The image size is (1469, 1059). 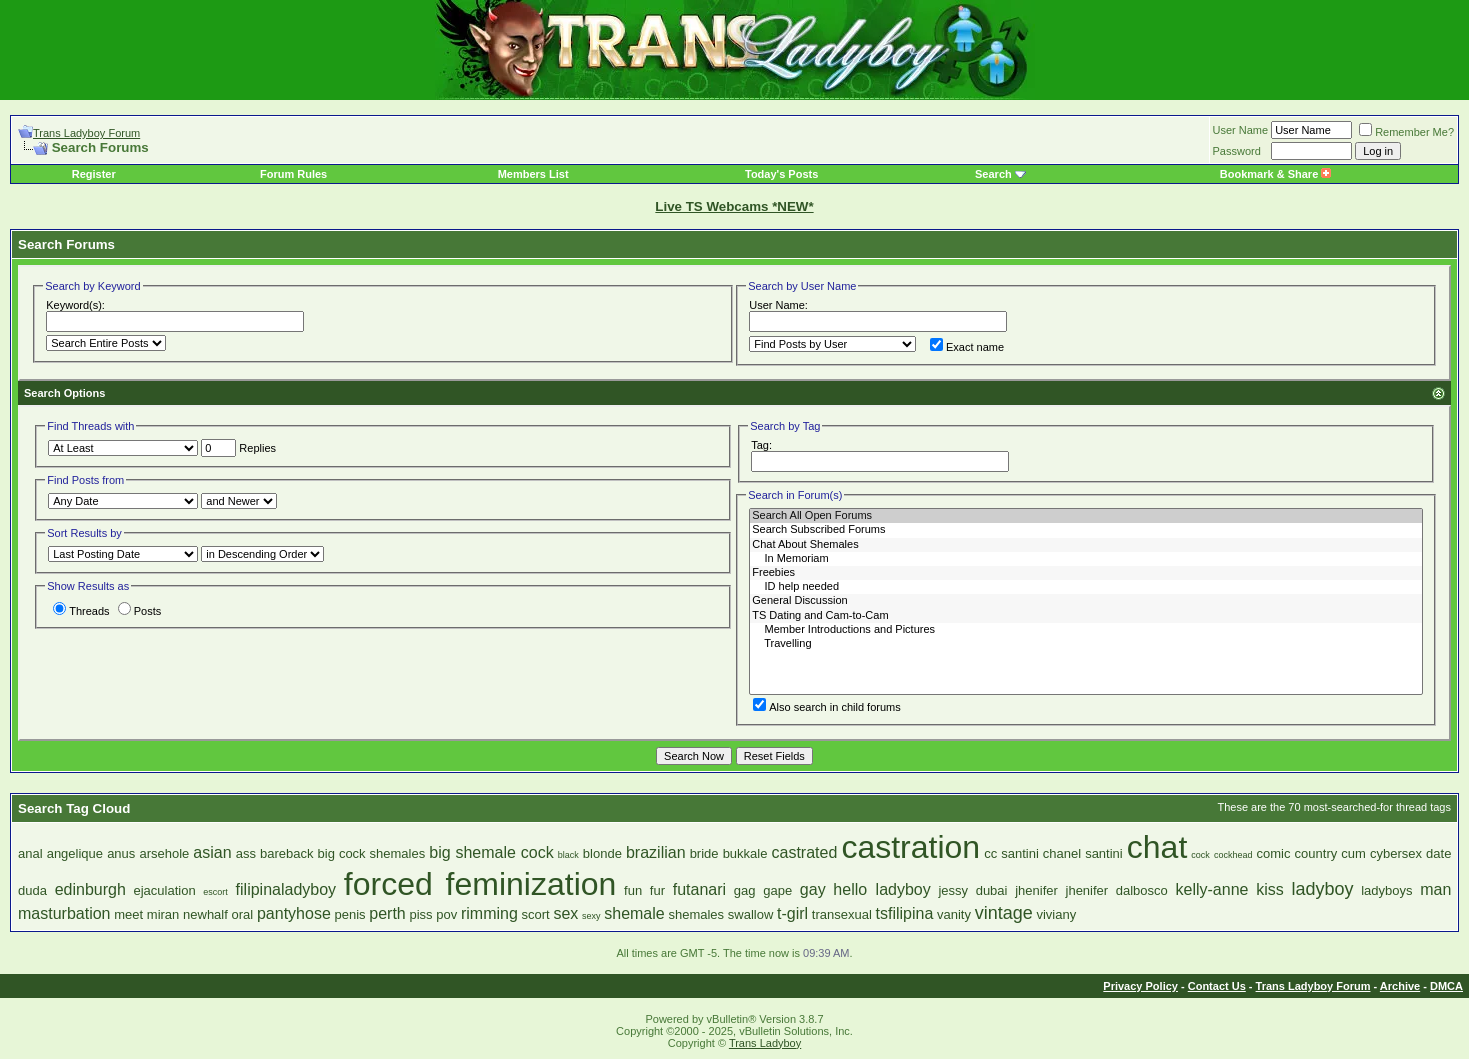 What do you see at coordinates (904, 913) in the screenshot?
I see `tsfilipina` at bounding box center [904, 913].